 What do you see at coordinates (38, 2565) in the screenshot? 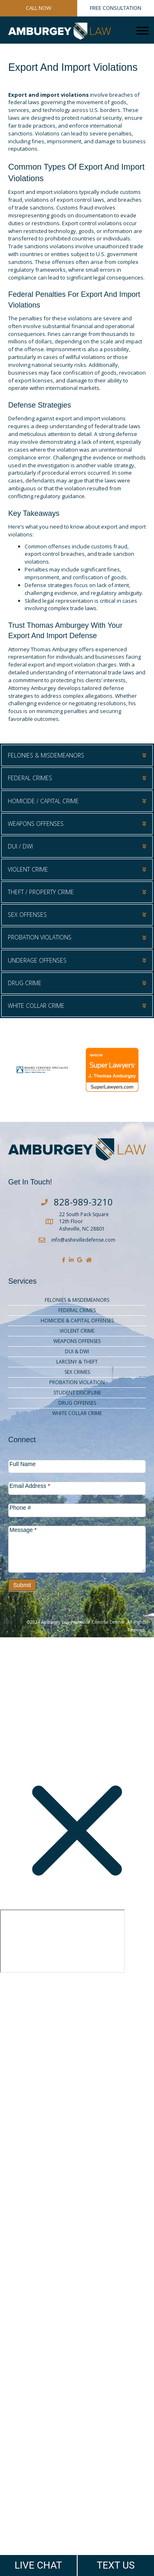
I see `LIVE CHAT` at bounding box center [38, 2565].